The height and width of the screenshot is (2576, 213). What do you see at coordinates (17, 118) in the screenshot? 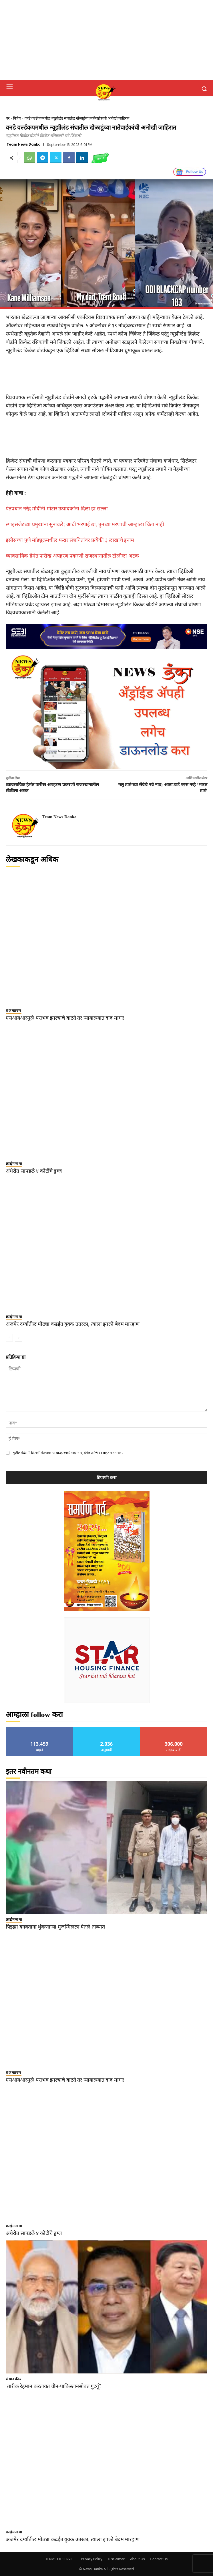
I see `विशेष` at bounding box center [17, 118].